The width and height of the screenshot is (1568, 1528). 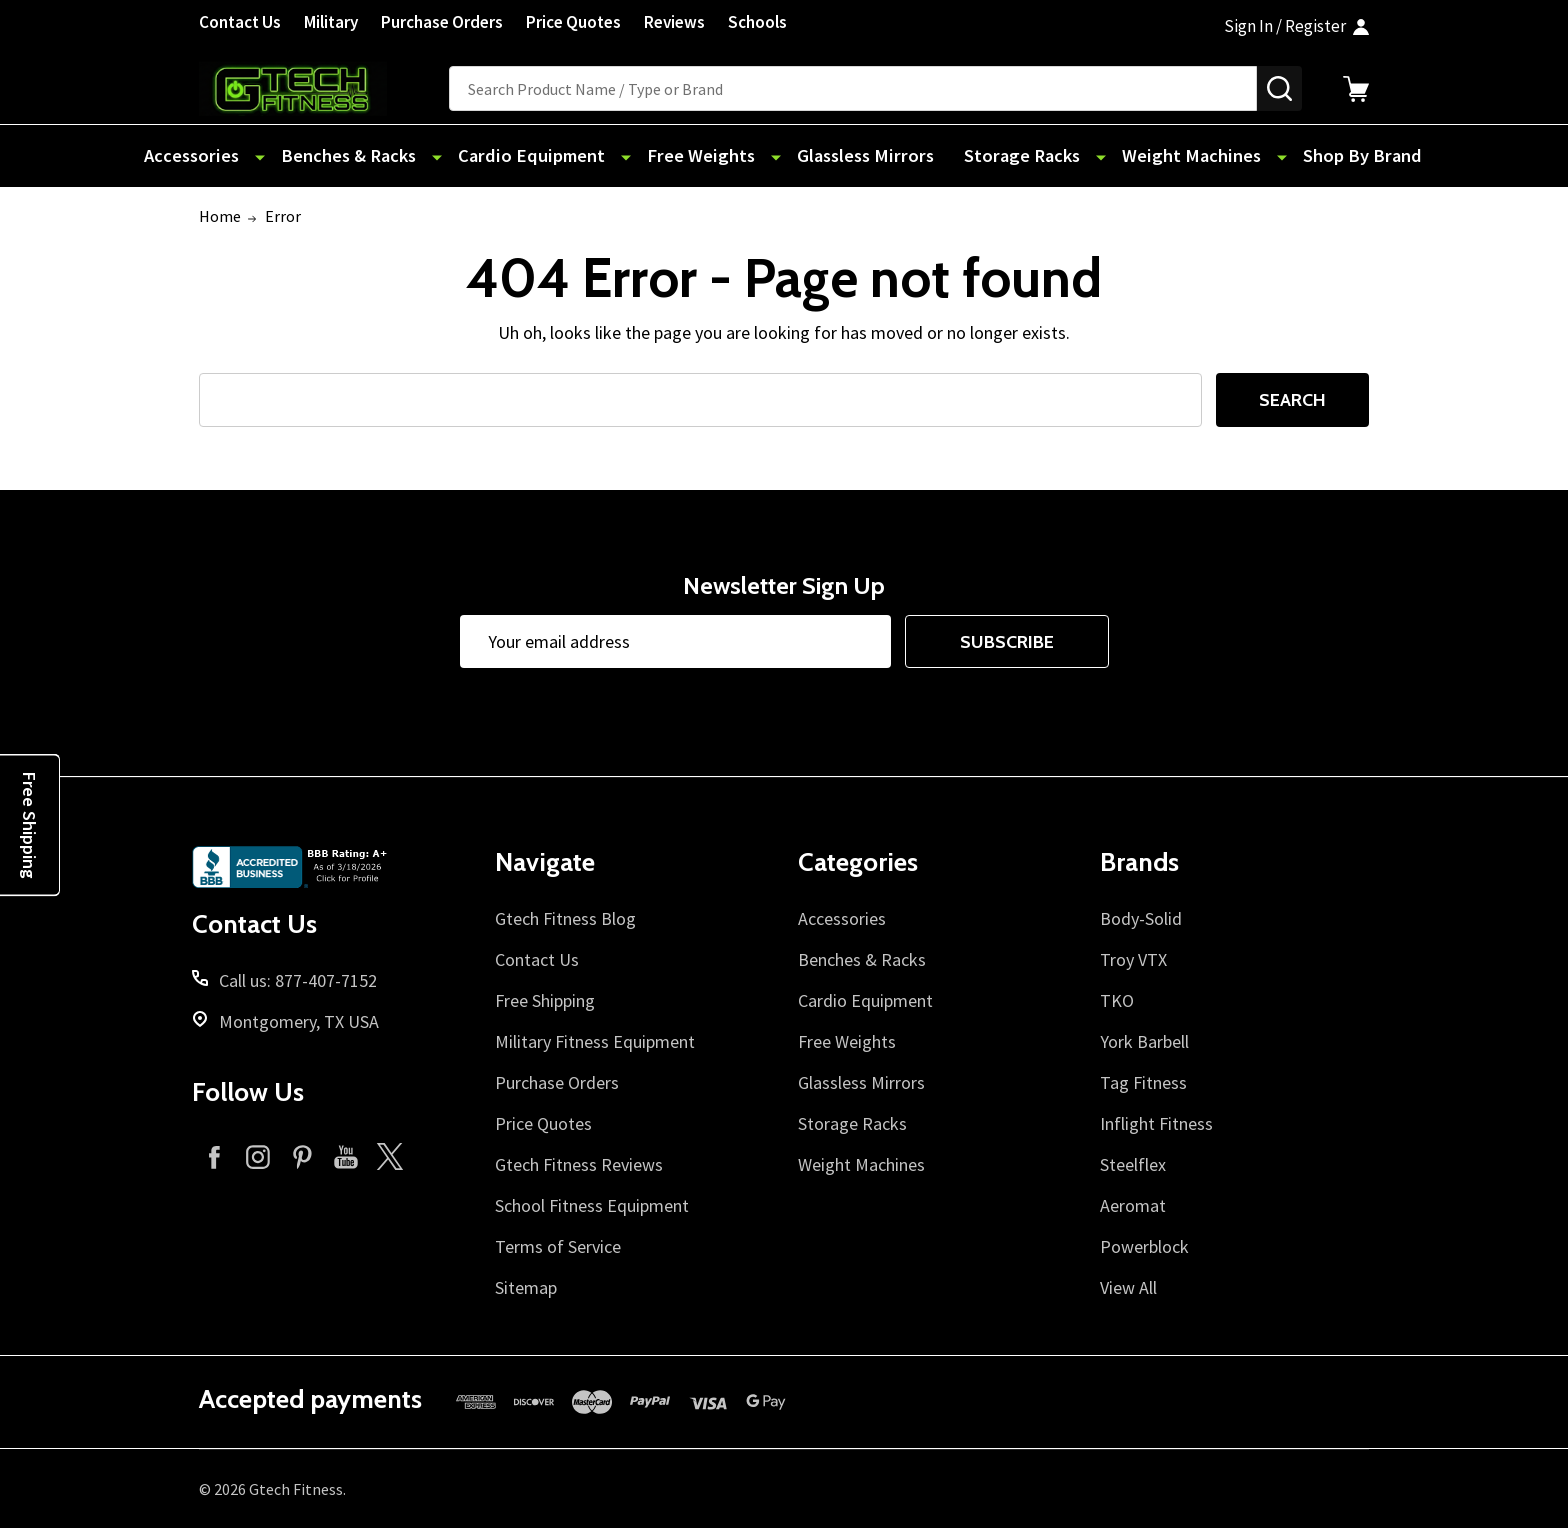 I want to click on Powerblock, so click(x=1144, y=1246).